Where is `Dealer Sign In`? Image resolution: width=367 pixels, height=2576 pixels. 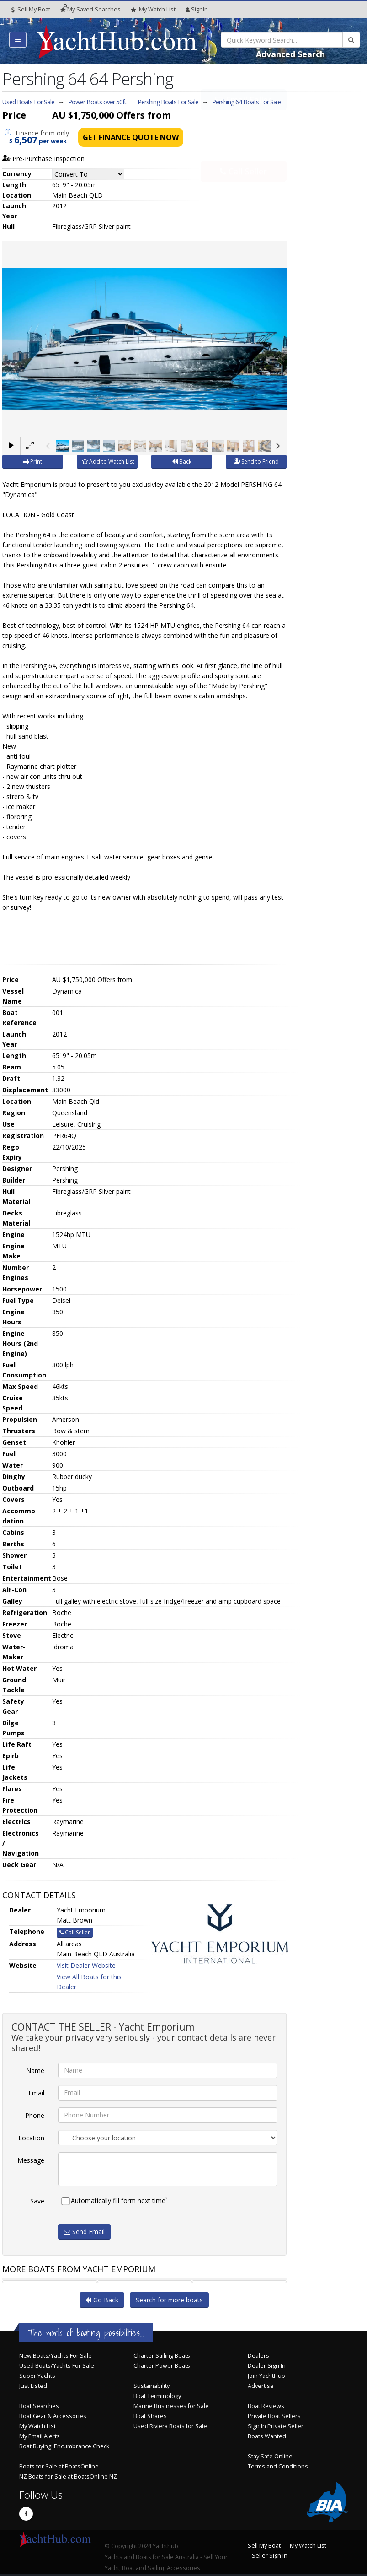 Dealer Sign In is located at coordinates (267, 2366).